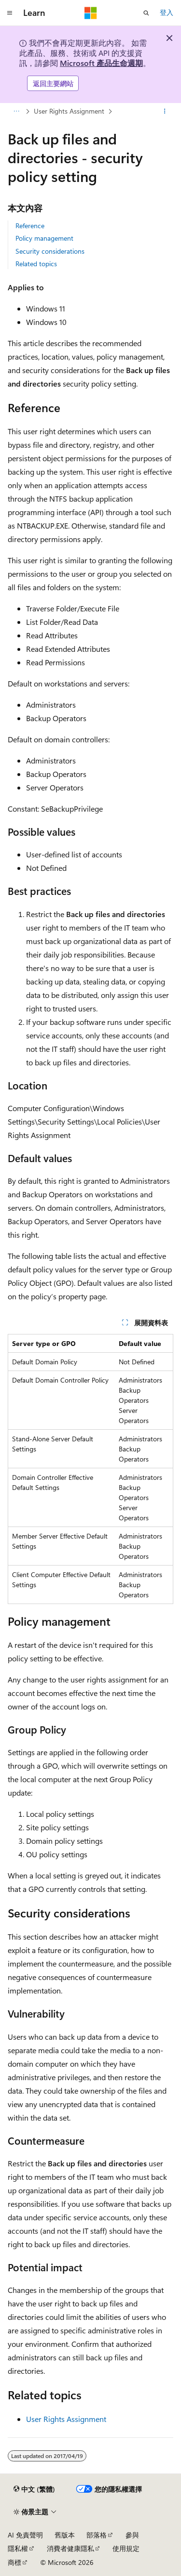 The height and width of the screenshot is (2576, 181). What do you see at coordinates (9, 13) in the screenshot?
I see `[全域導覽]` at bounding box center [9, 13].